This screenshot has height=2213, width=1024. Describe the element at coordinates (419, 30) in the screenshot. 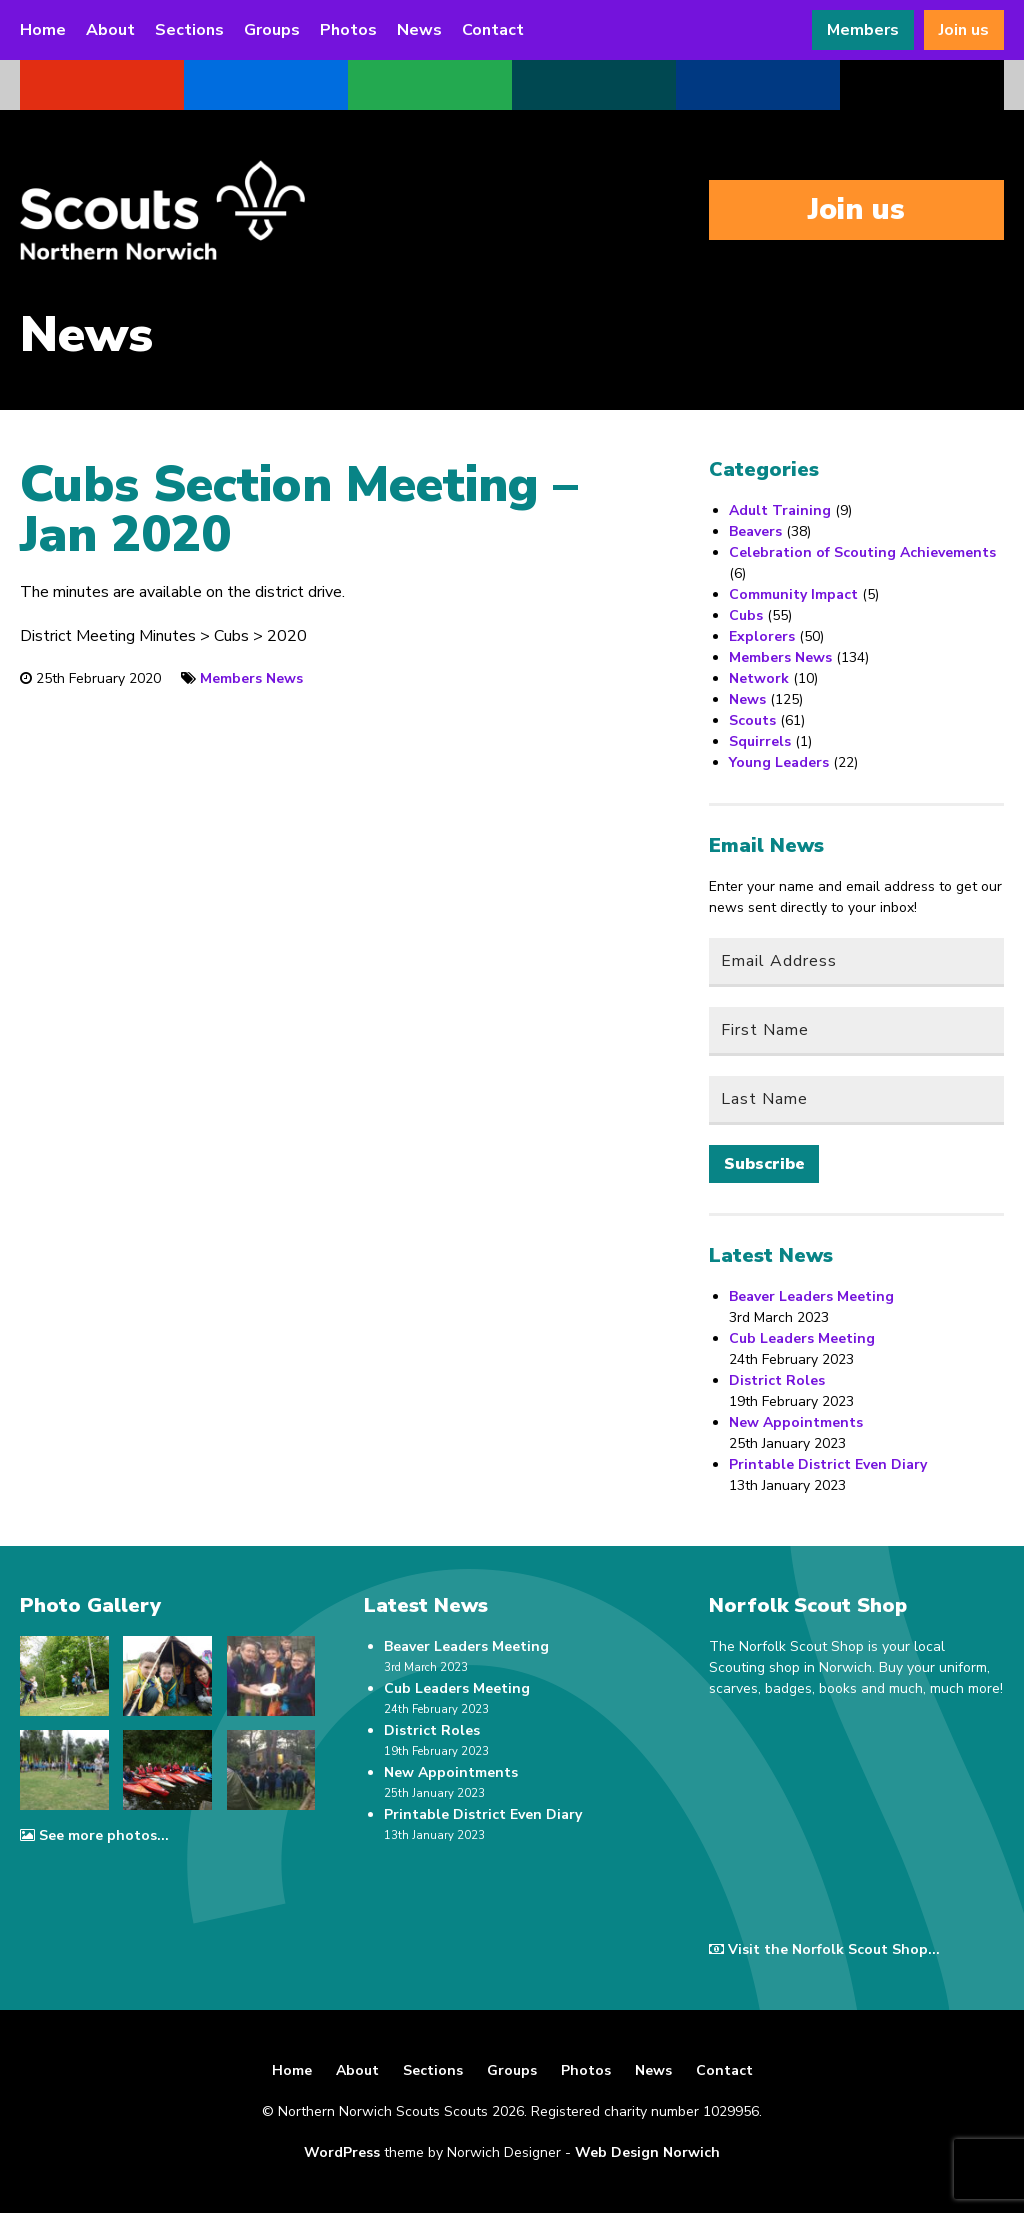

I see `News` at that location.